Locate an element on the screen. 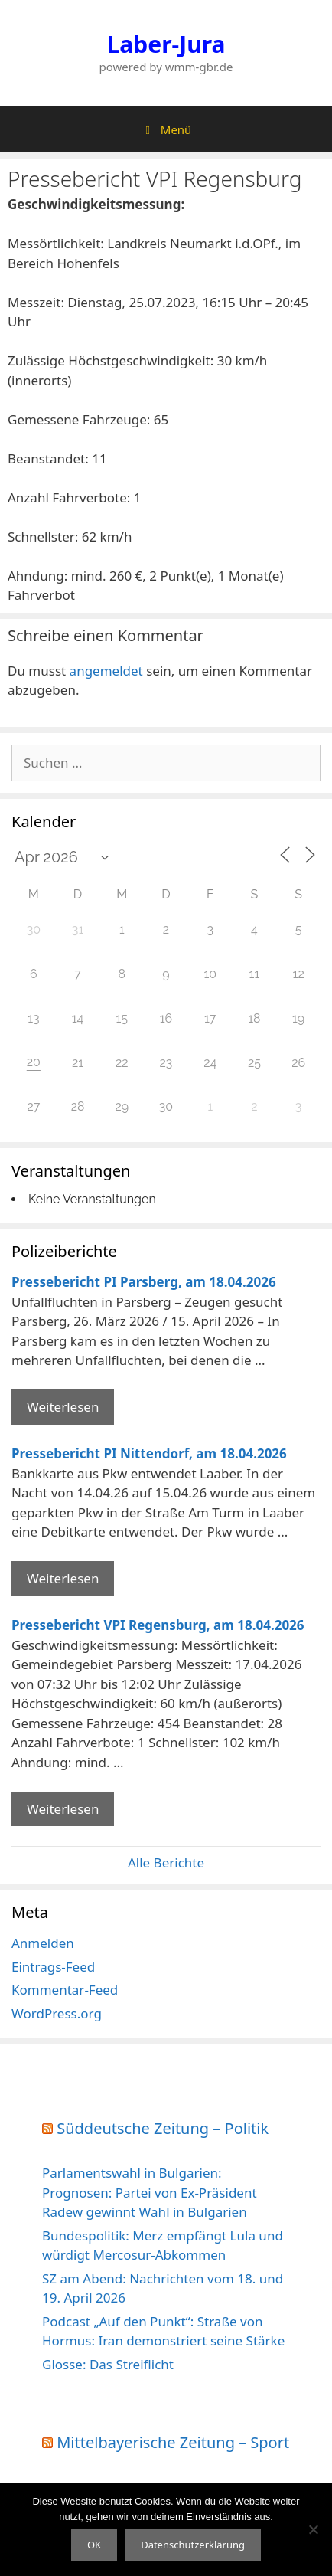  Laber-Jura is located at coordinates (166, 44).